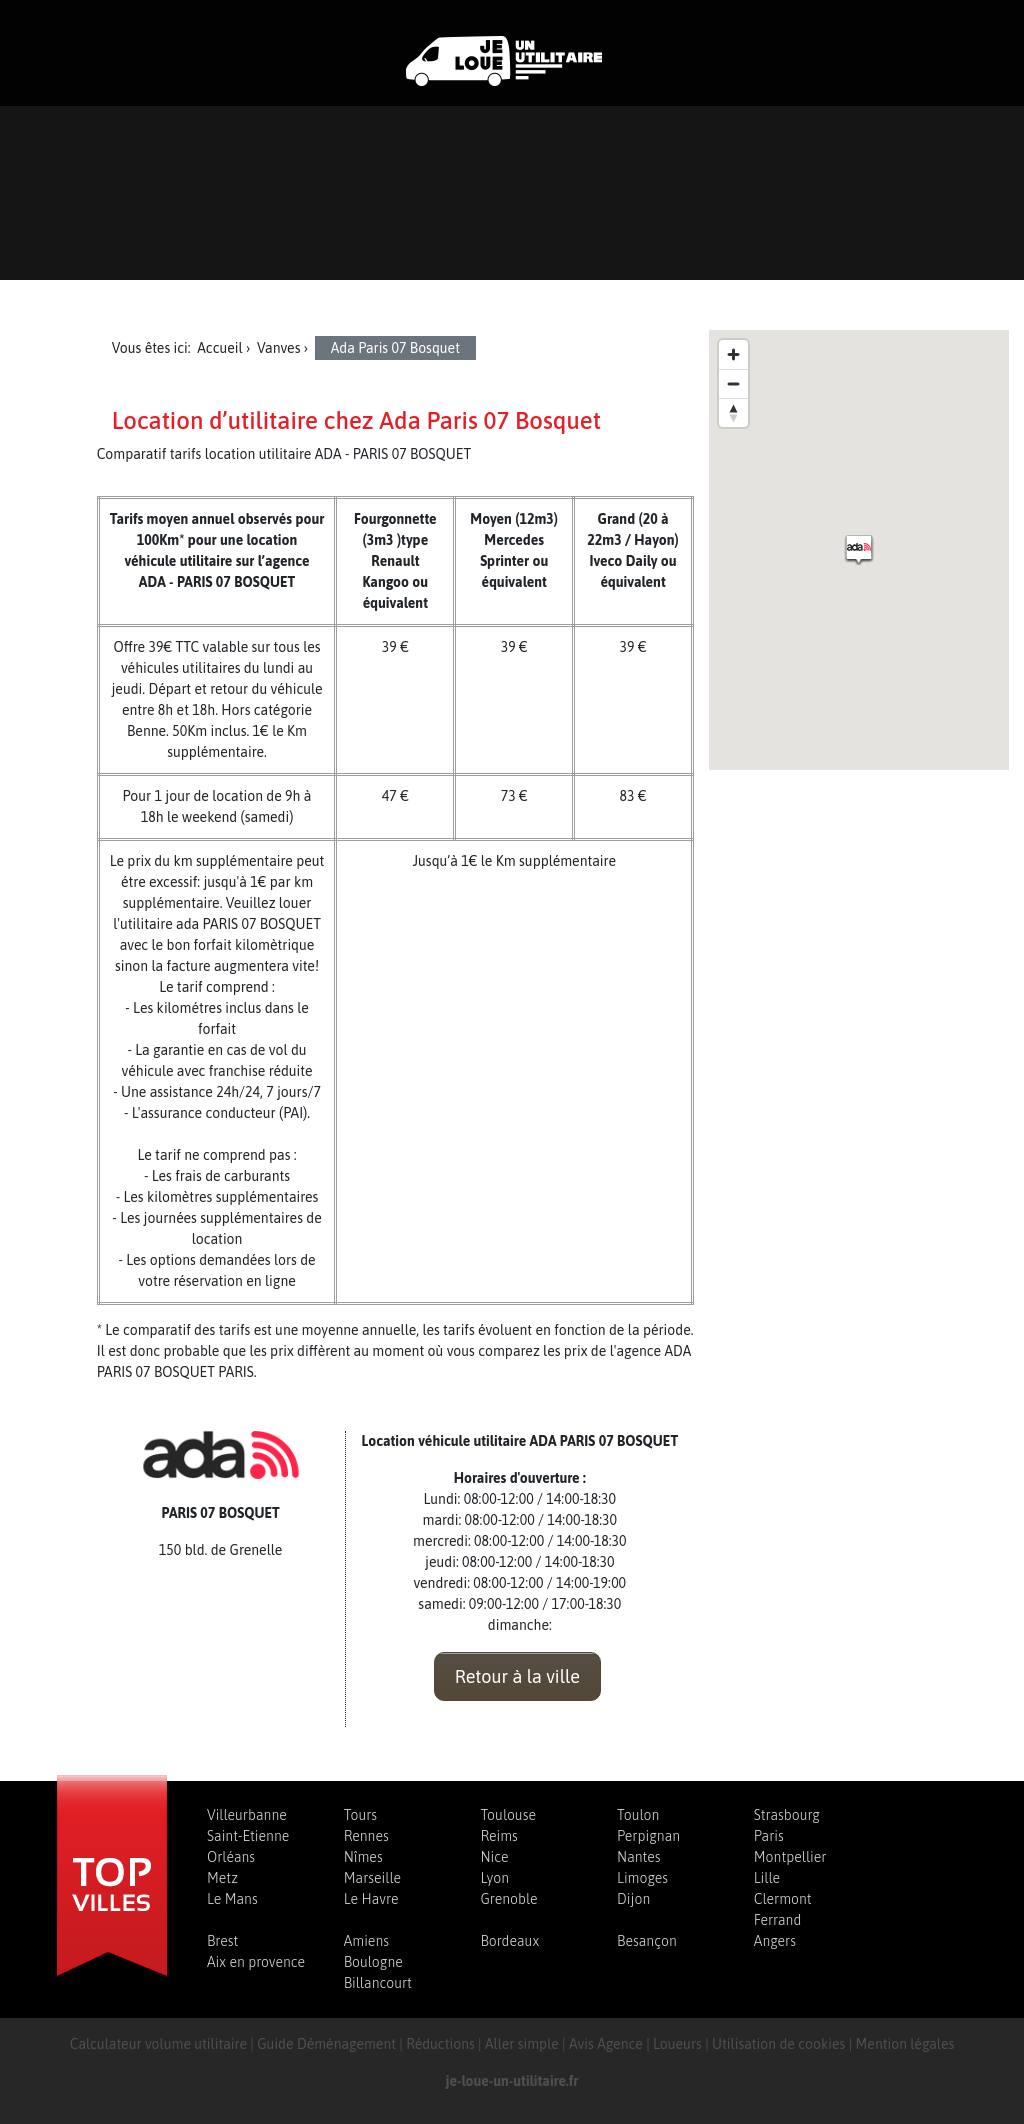 The width and height of the screenshot is (1024, 2124). I want to click on Nantes, so click(638, 1857).